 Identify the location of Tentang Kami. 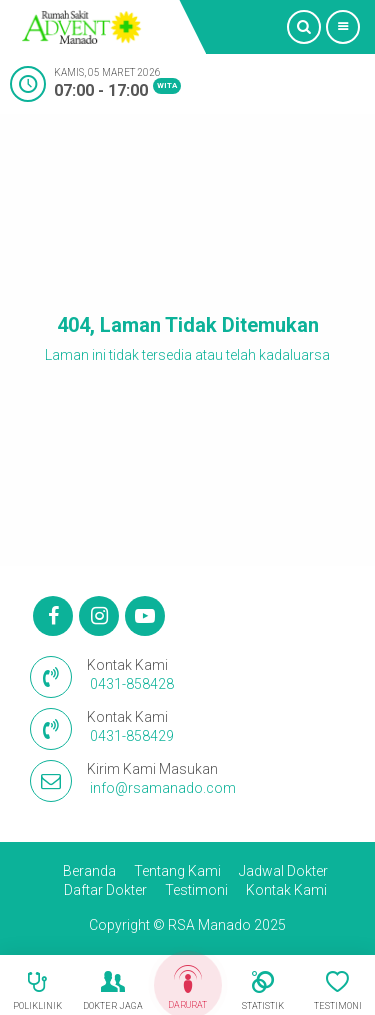
(177, 871).